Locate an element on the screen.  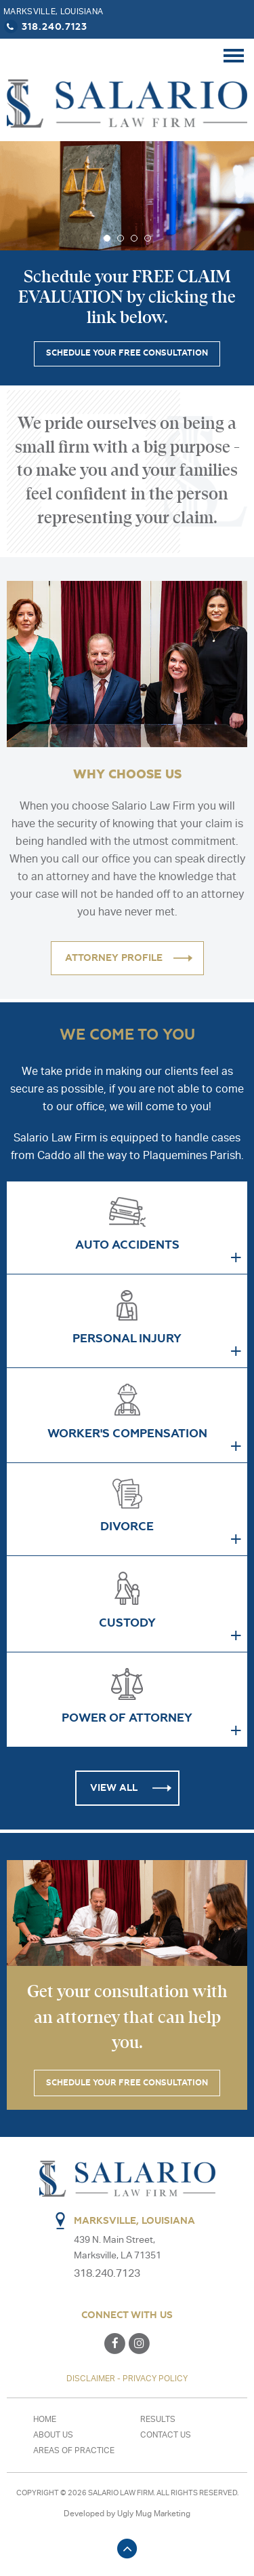
SCHEDULE YOUR FREE CONSULTATION is located at coordinates (127, 353).